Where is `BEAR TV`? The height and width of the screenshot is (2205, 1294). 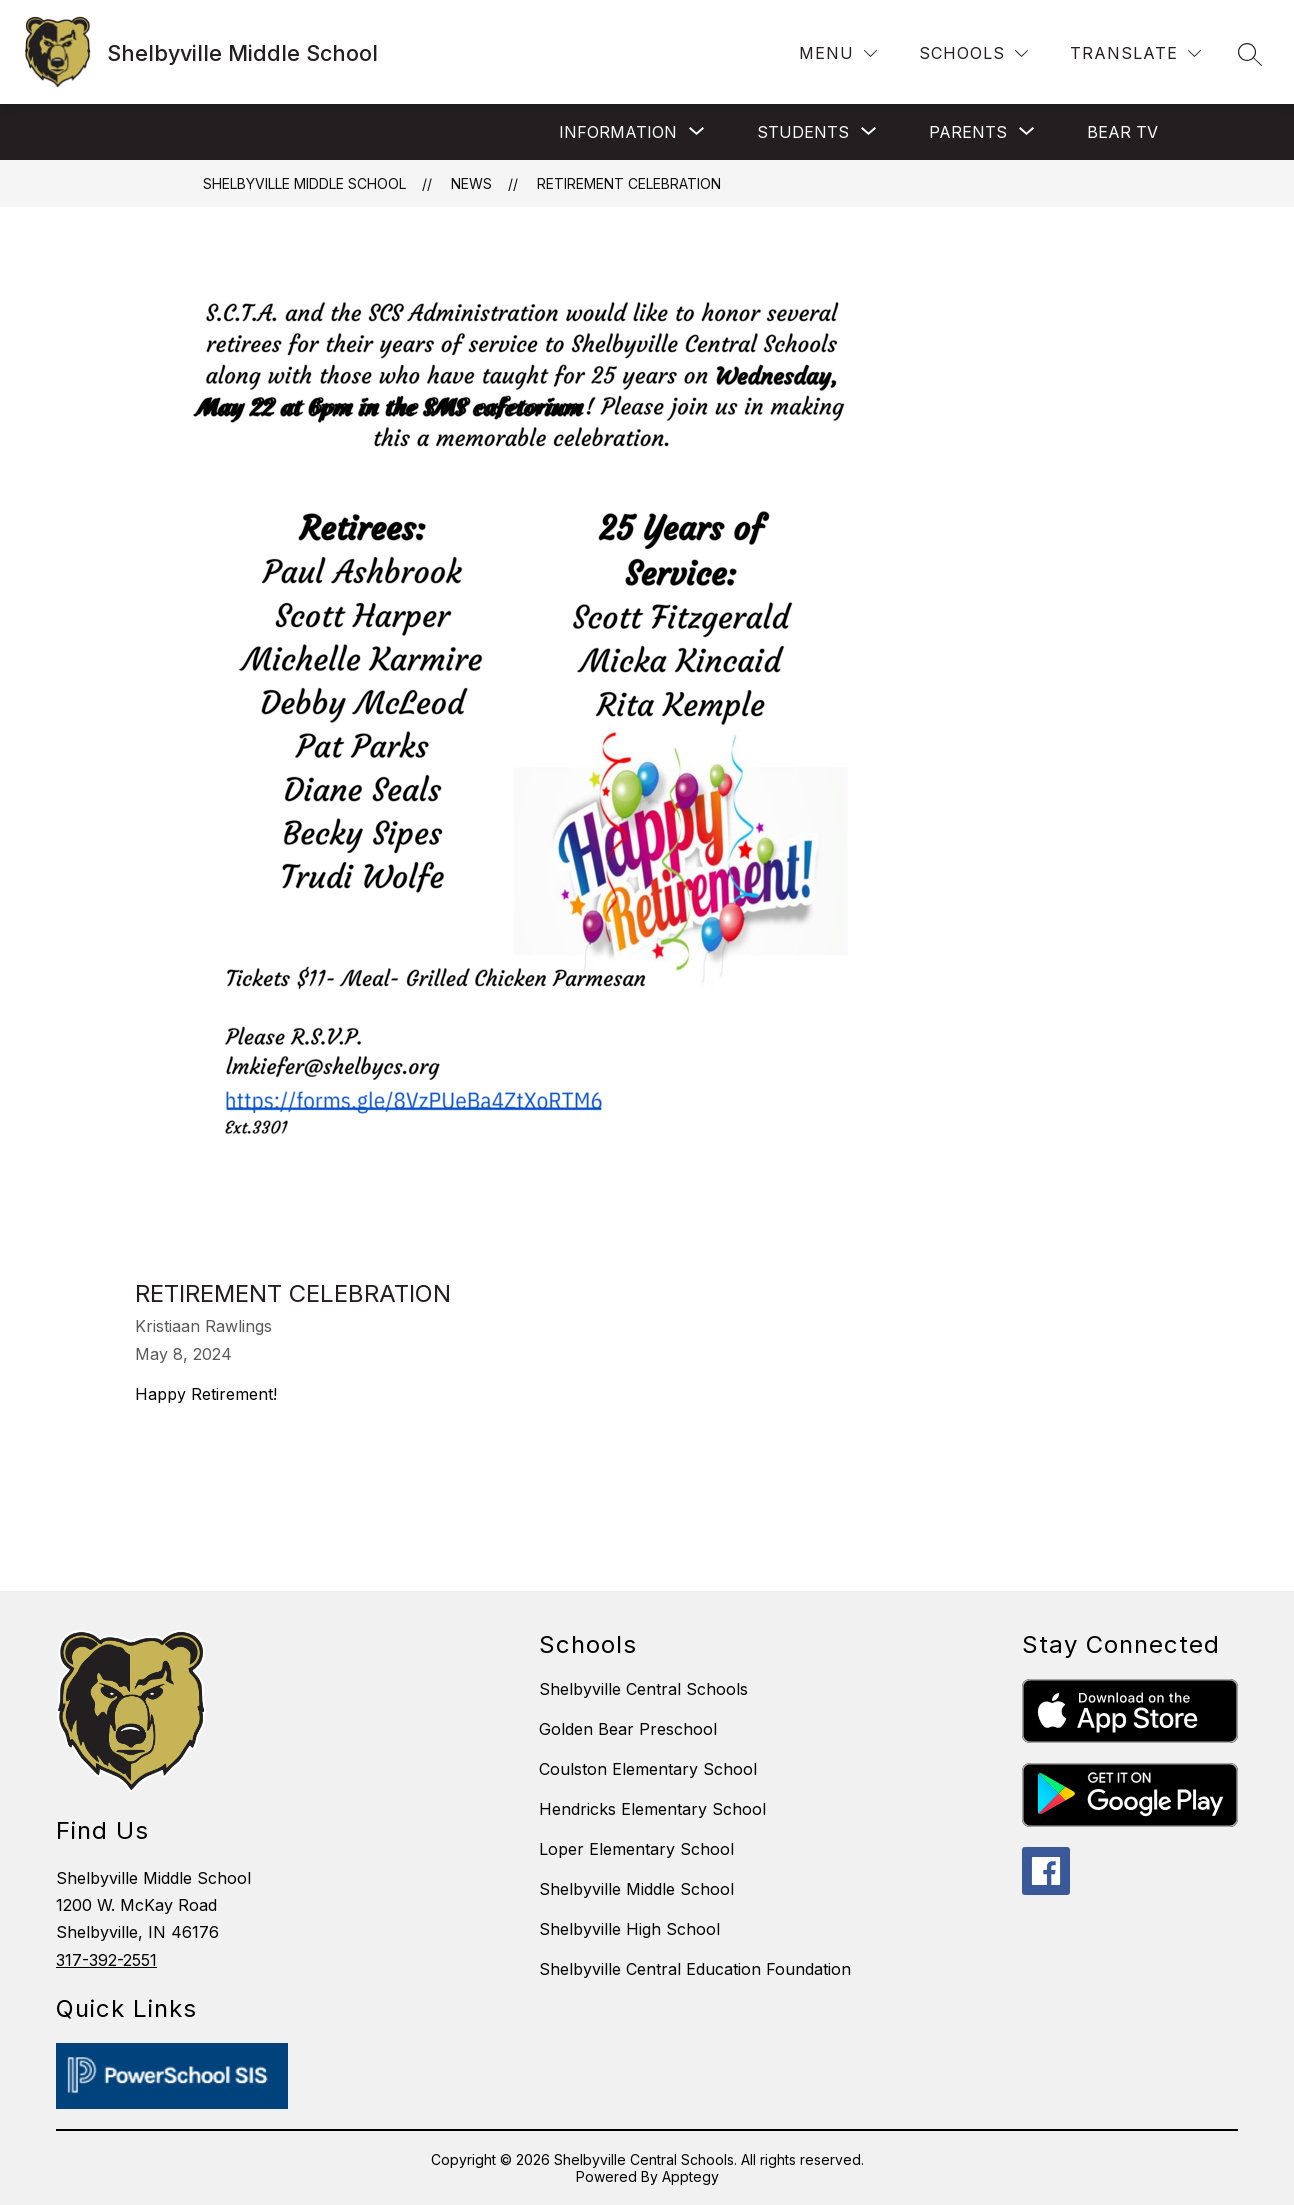 BEAR TV is located at coordinates (1122, 132).